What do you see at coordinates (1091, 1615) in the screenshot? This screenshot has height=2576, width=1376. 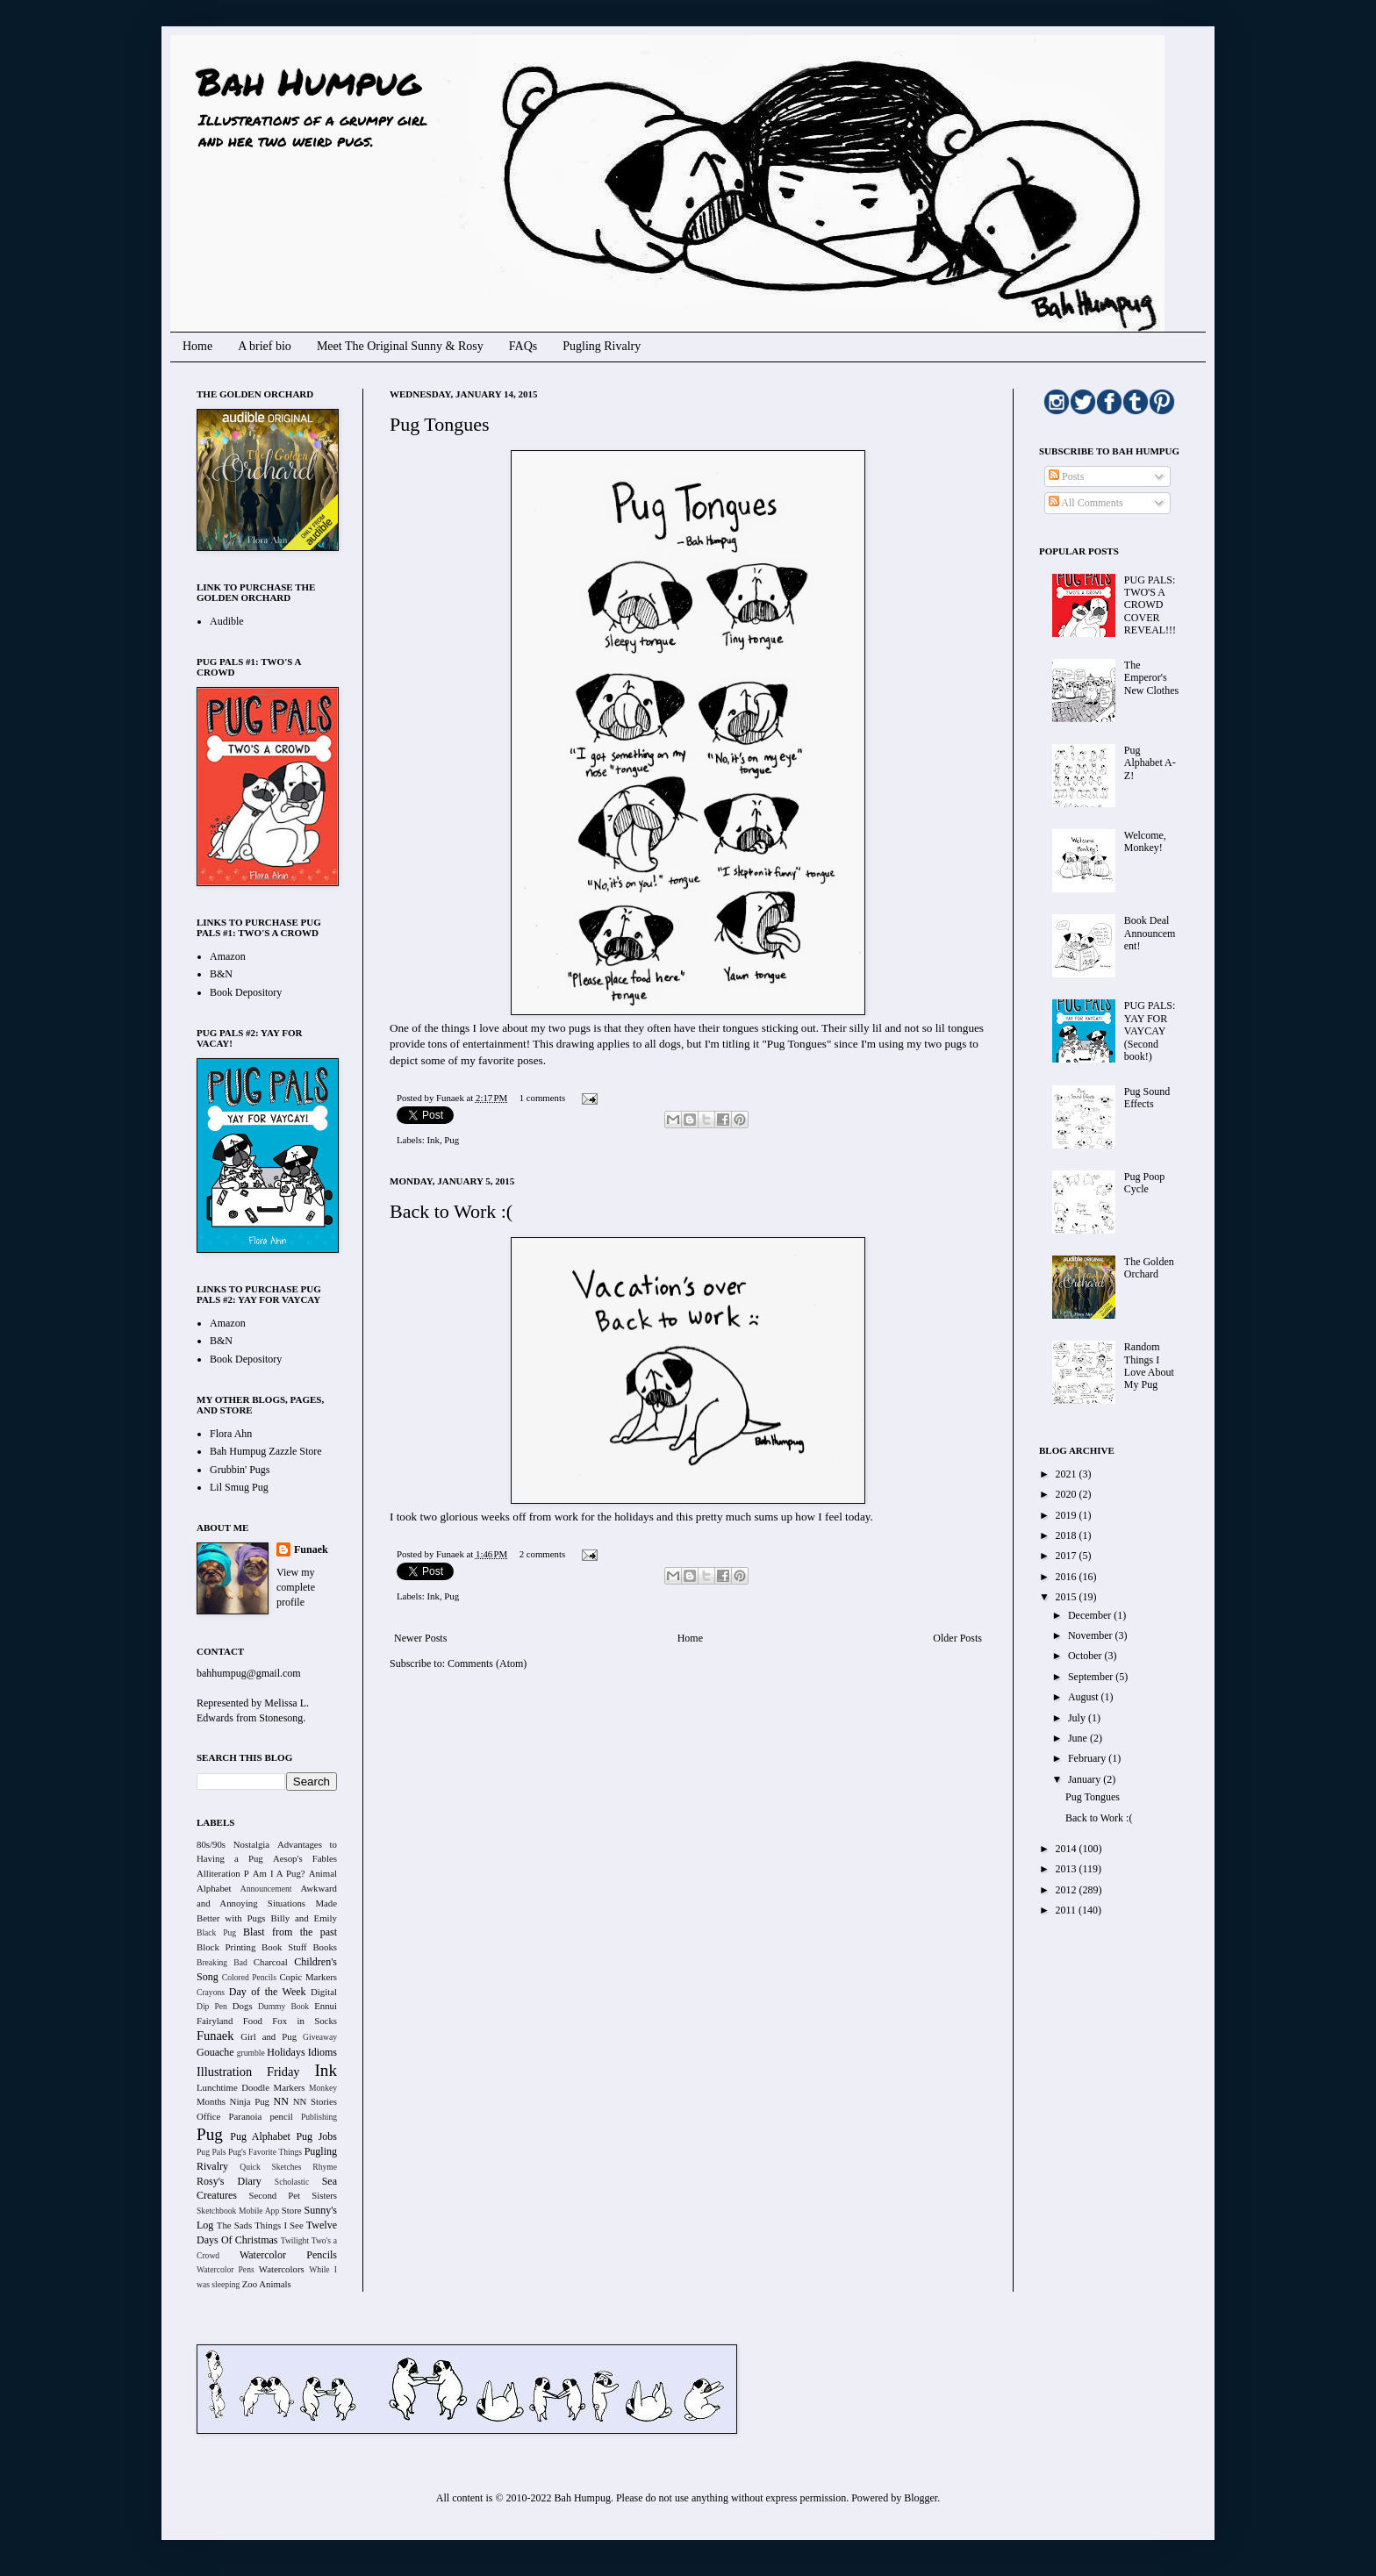 I see `December` at bounding box center [1091, 1615].